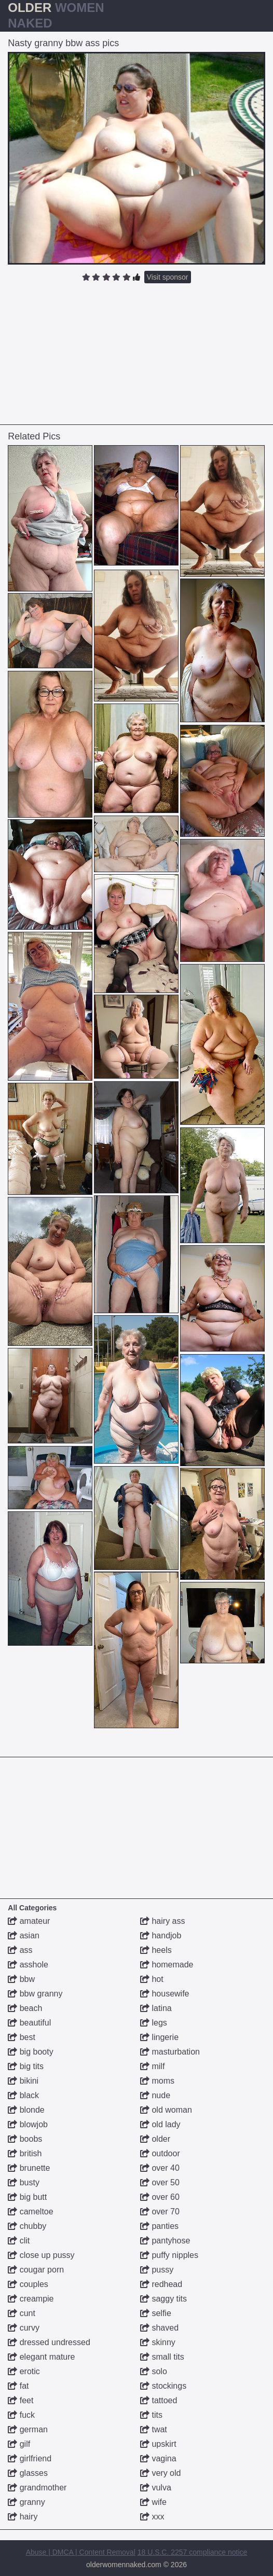 The image size is (273, 2576). What do you see at coordinates (23, 2095) in the screenshot?
I see `black` at bounding box center [23, 2095].